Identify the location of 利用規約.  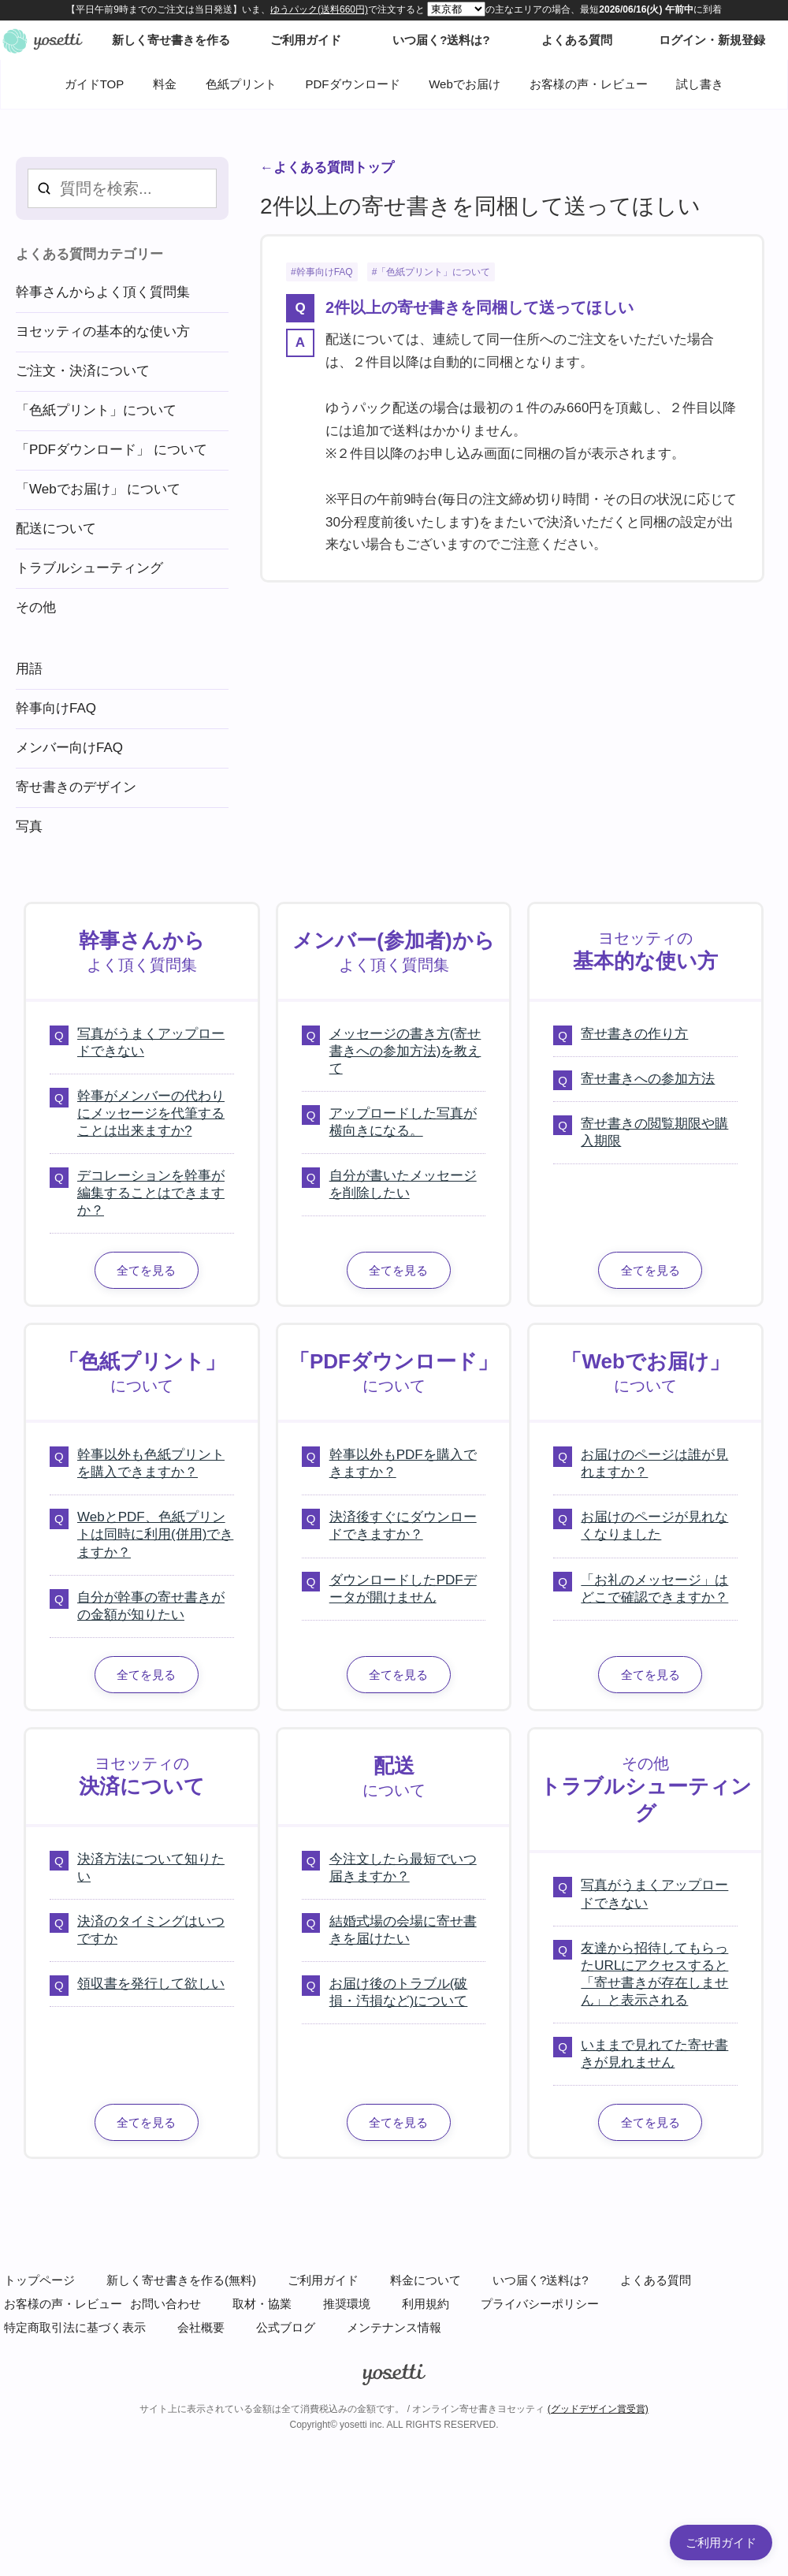
(425, 2303).